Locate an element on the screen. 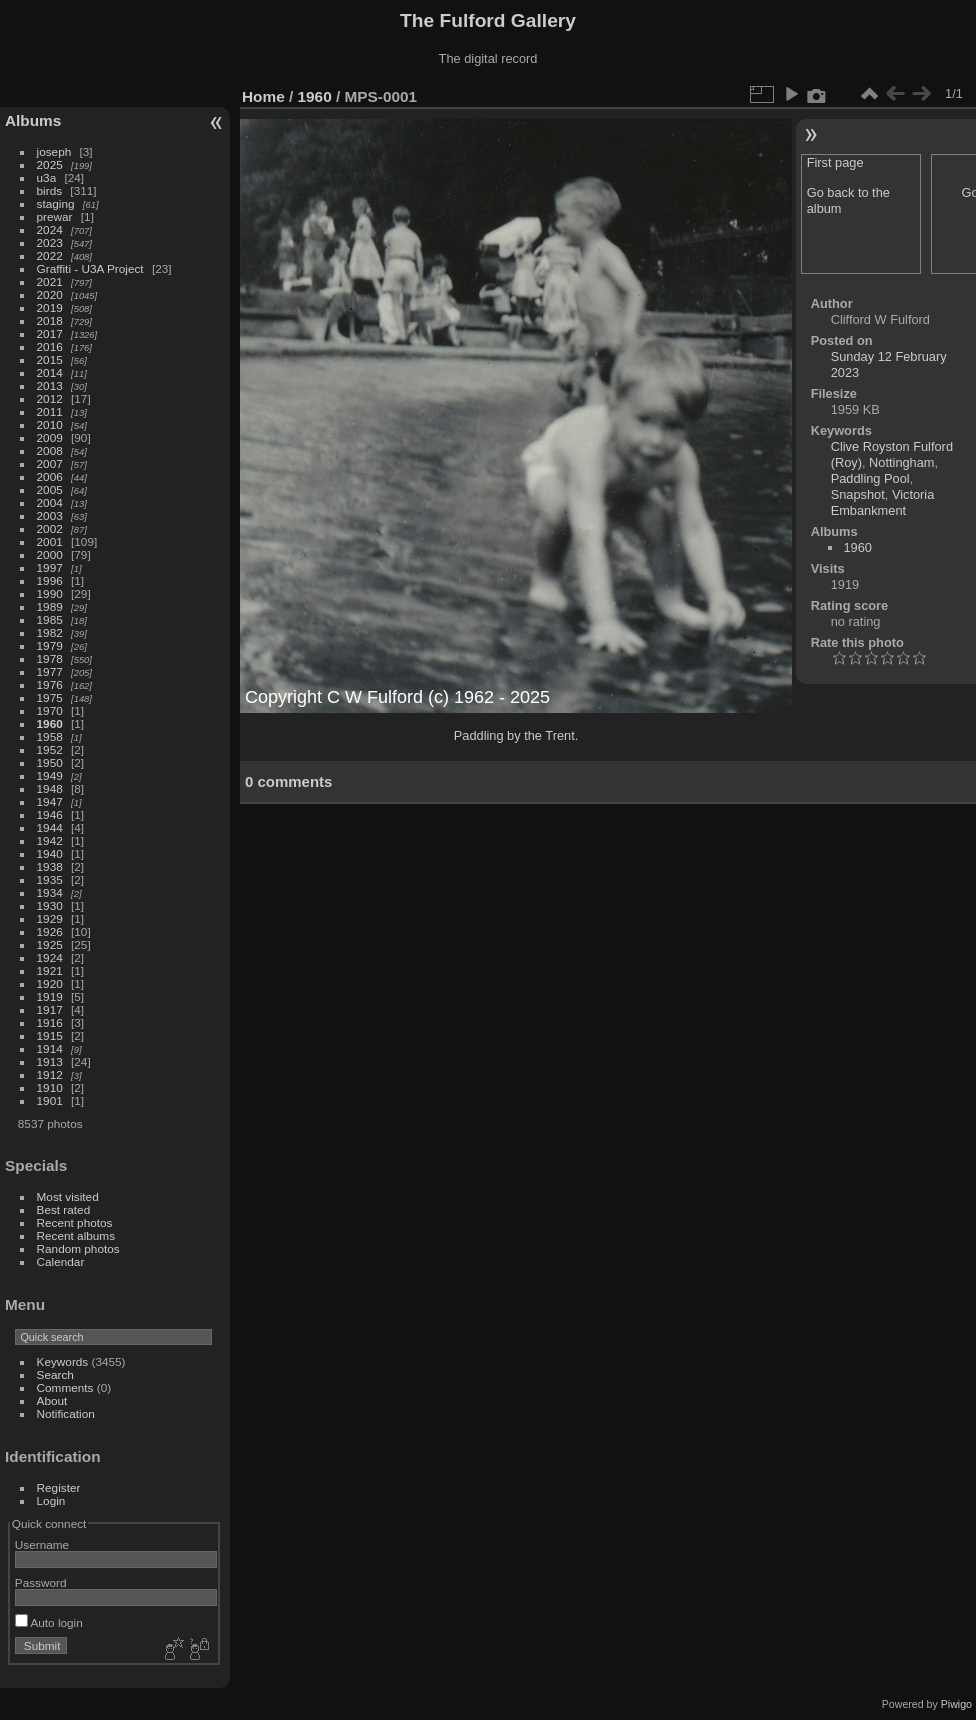 Image resolution: width=976 pixels, height=1720 pixels. 1975 is located at coordinates (50, 697).